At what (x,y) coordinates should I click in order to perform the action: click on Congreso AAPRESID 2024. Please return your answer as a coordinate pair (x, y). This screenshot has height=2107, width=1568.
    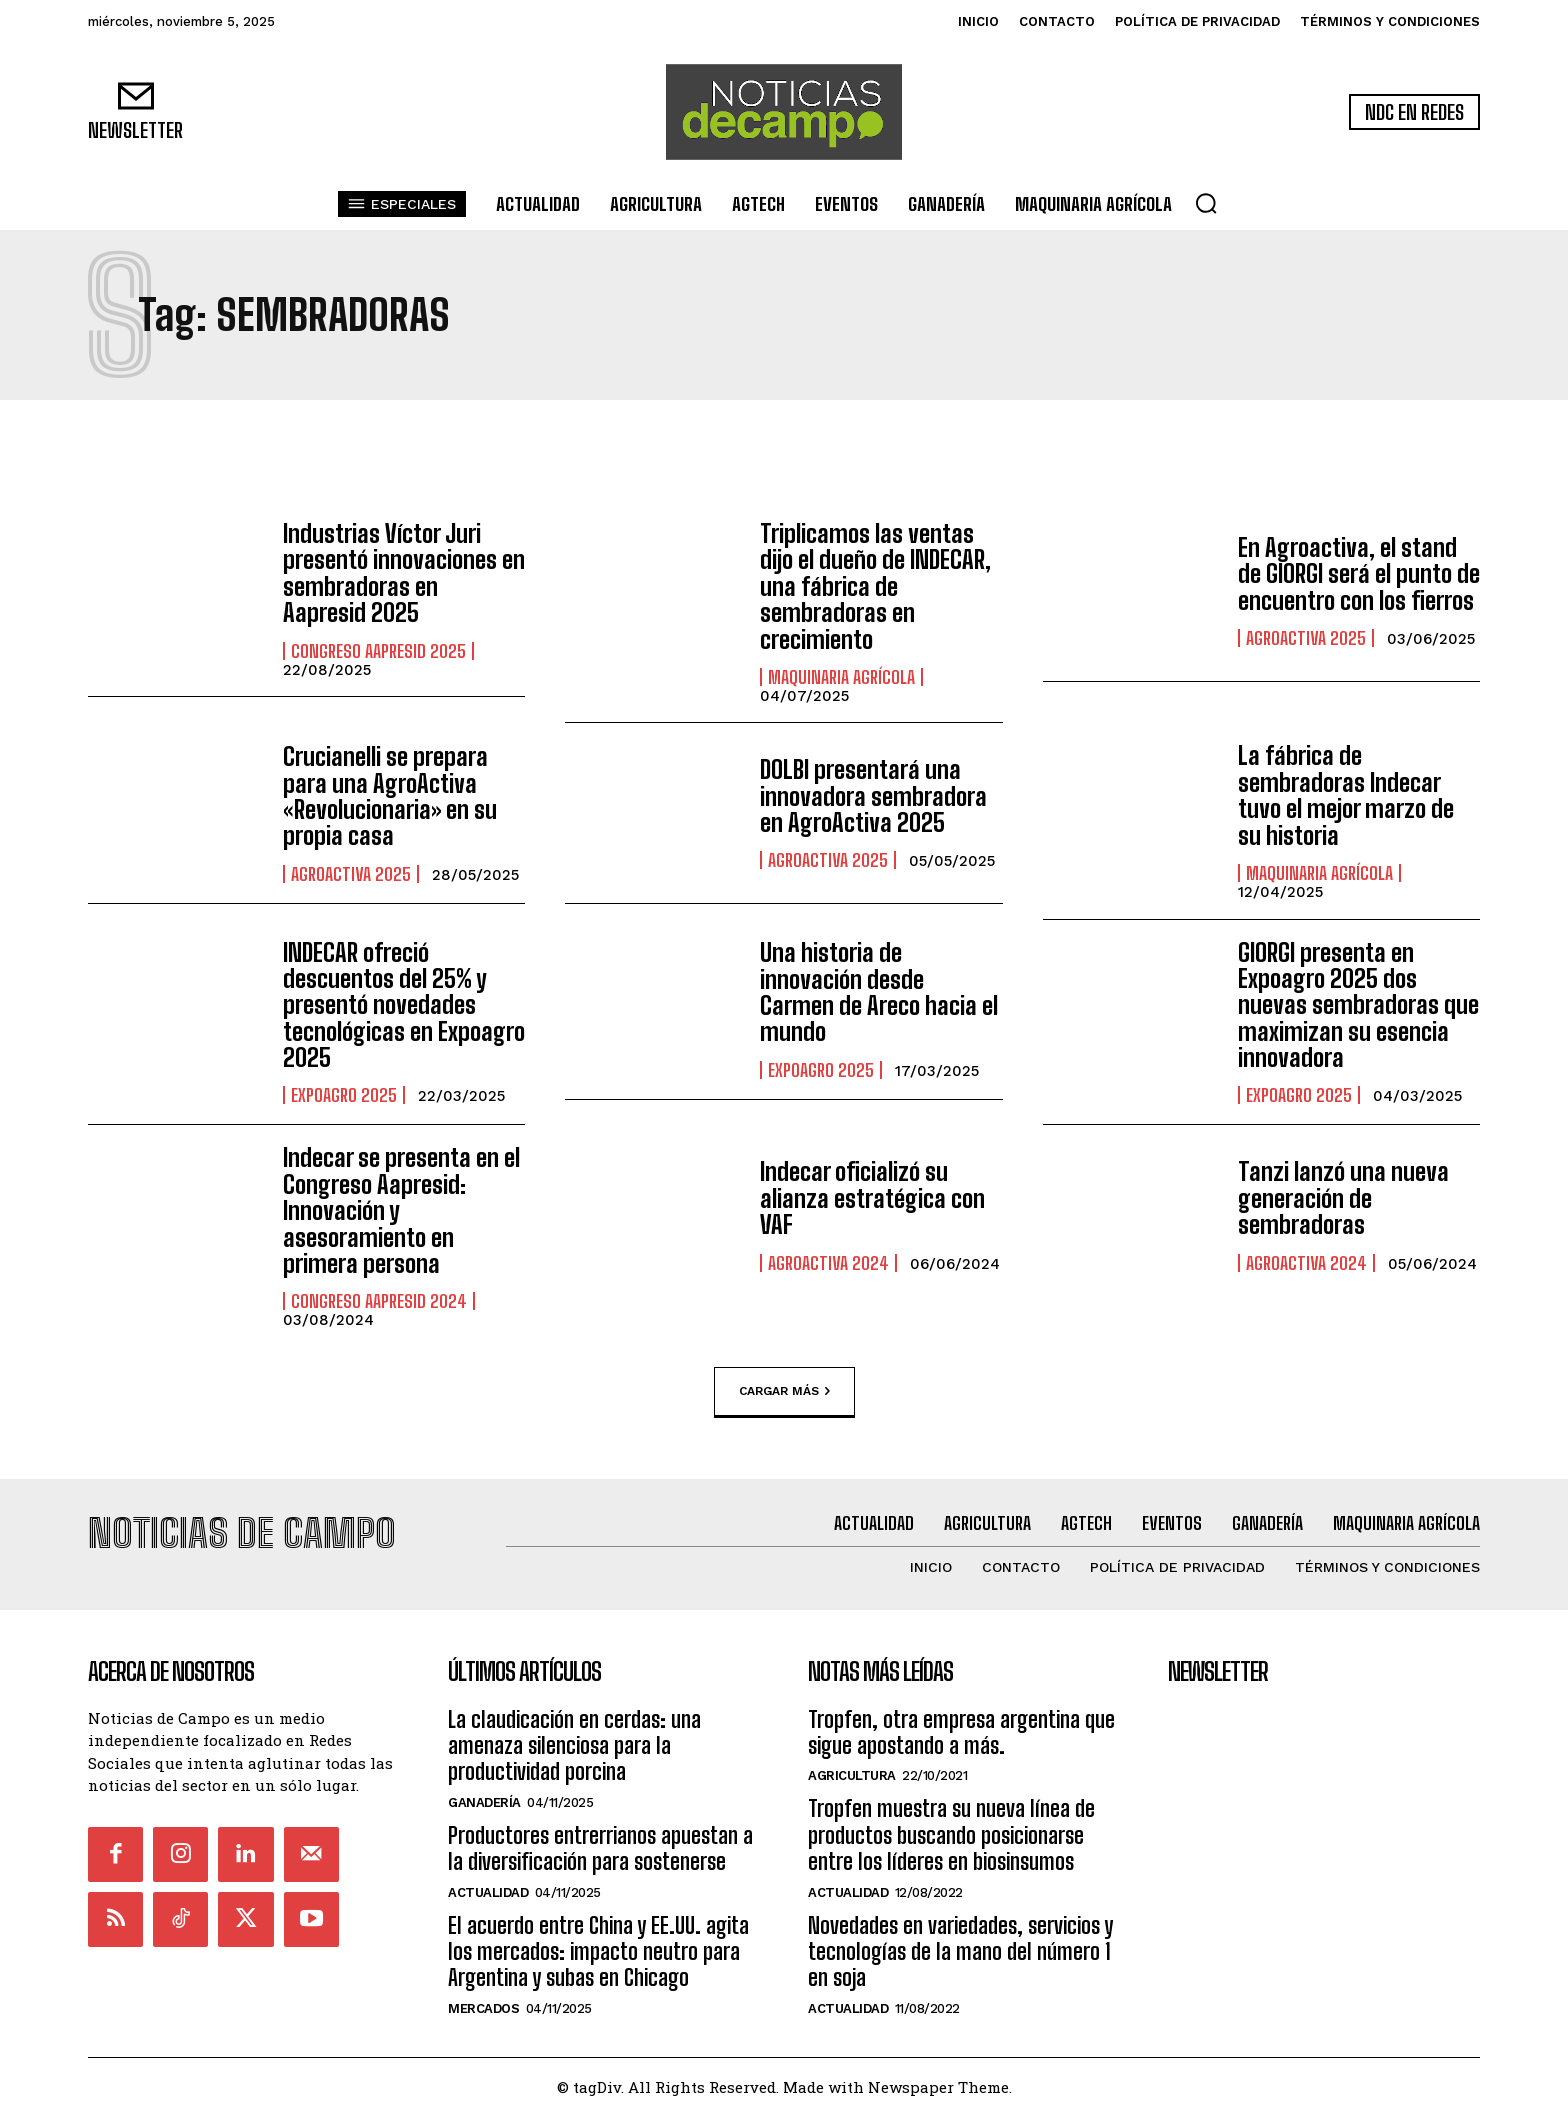
    Looking at the image, I should click on (379, 1301).